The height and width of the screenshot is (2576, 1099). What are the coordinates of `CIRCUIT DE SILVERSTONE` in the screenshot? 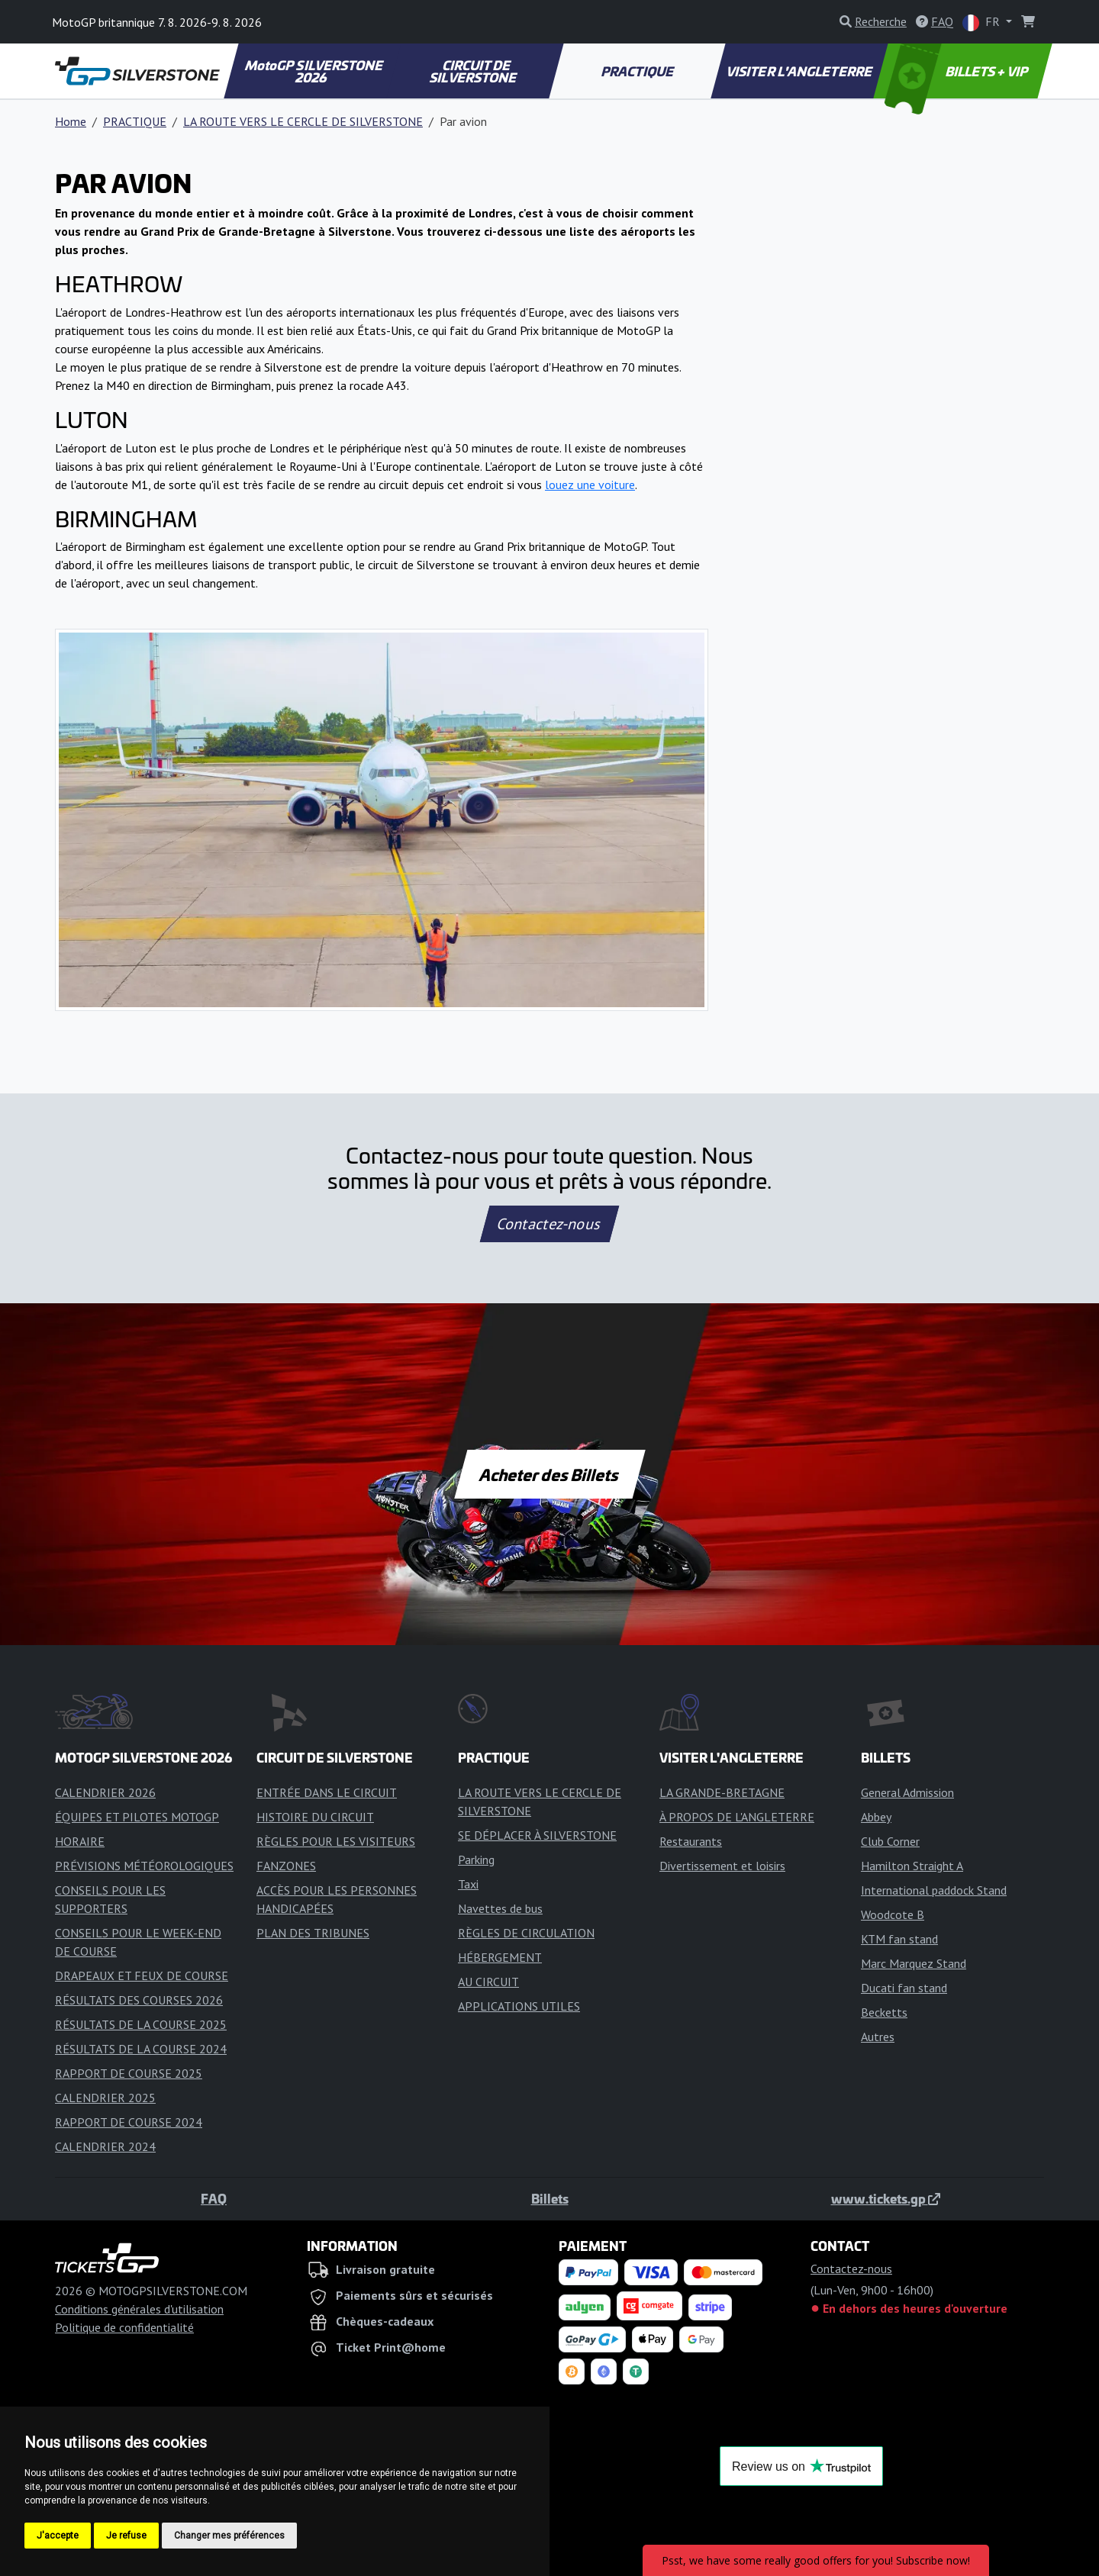 It's located at (474, 71).